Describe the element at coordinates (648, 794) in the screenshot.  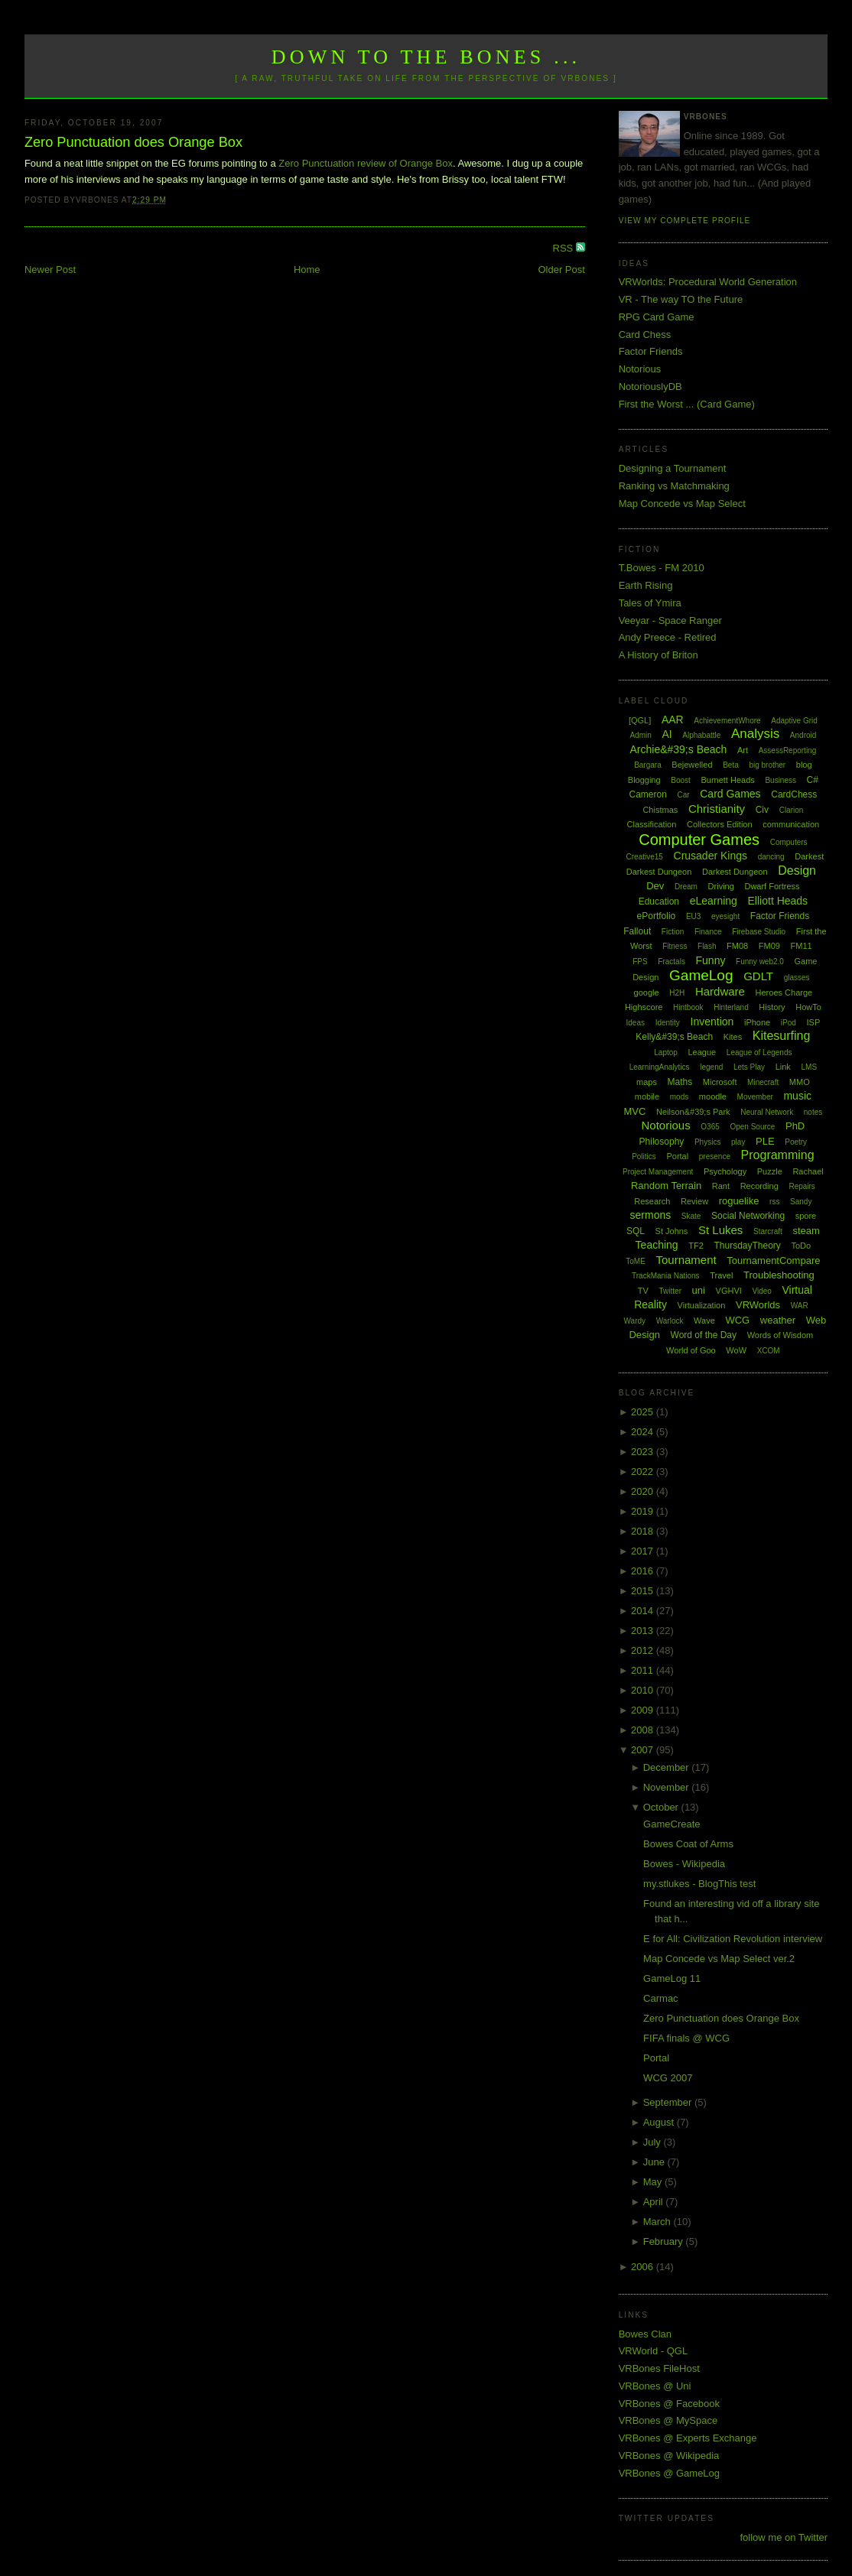
I see `Cameron` at that location.